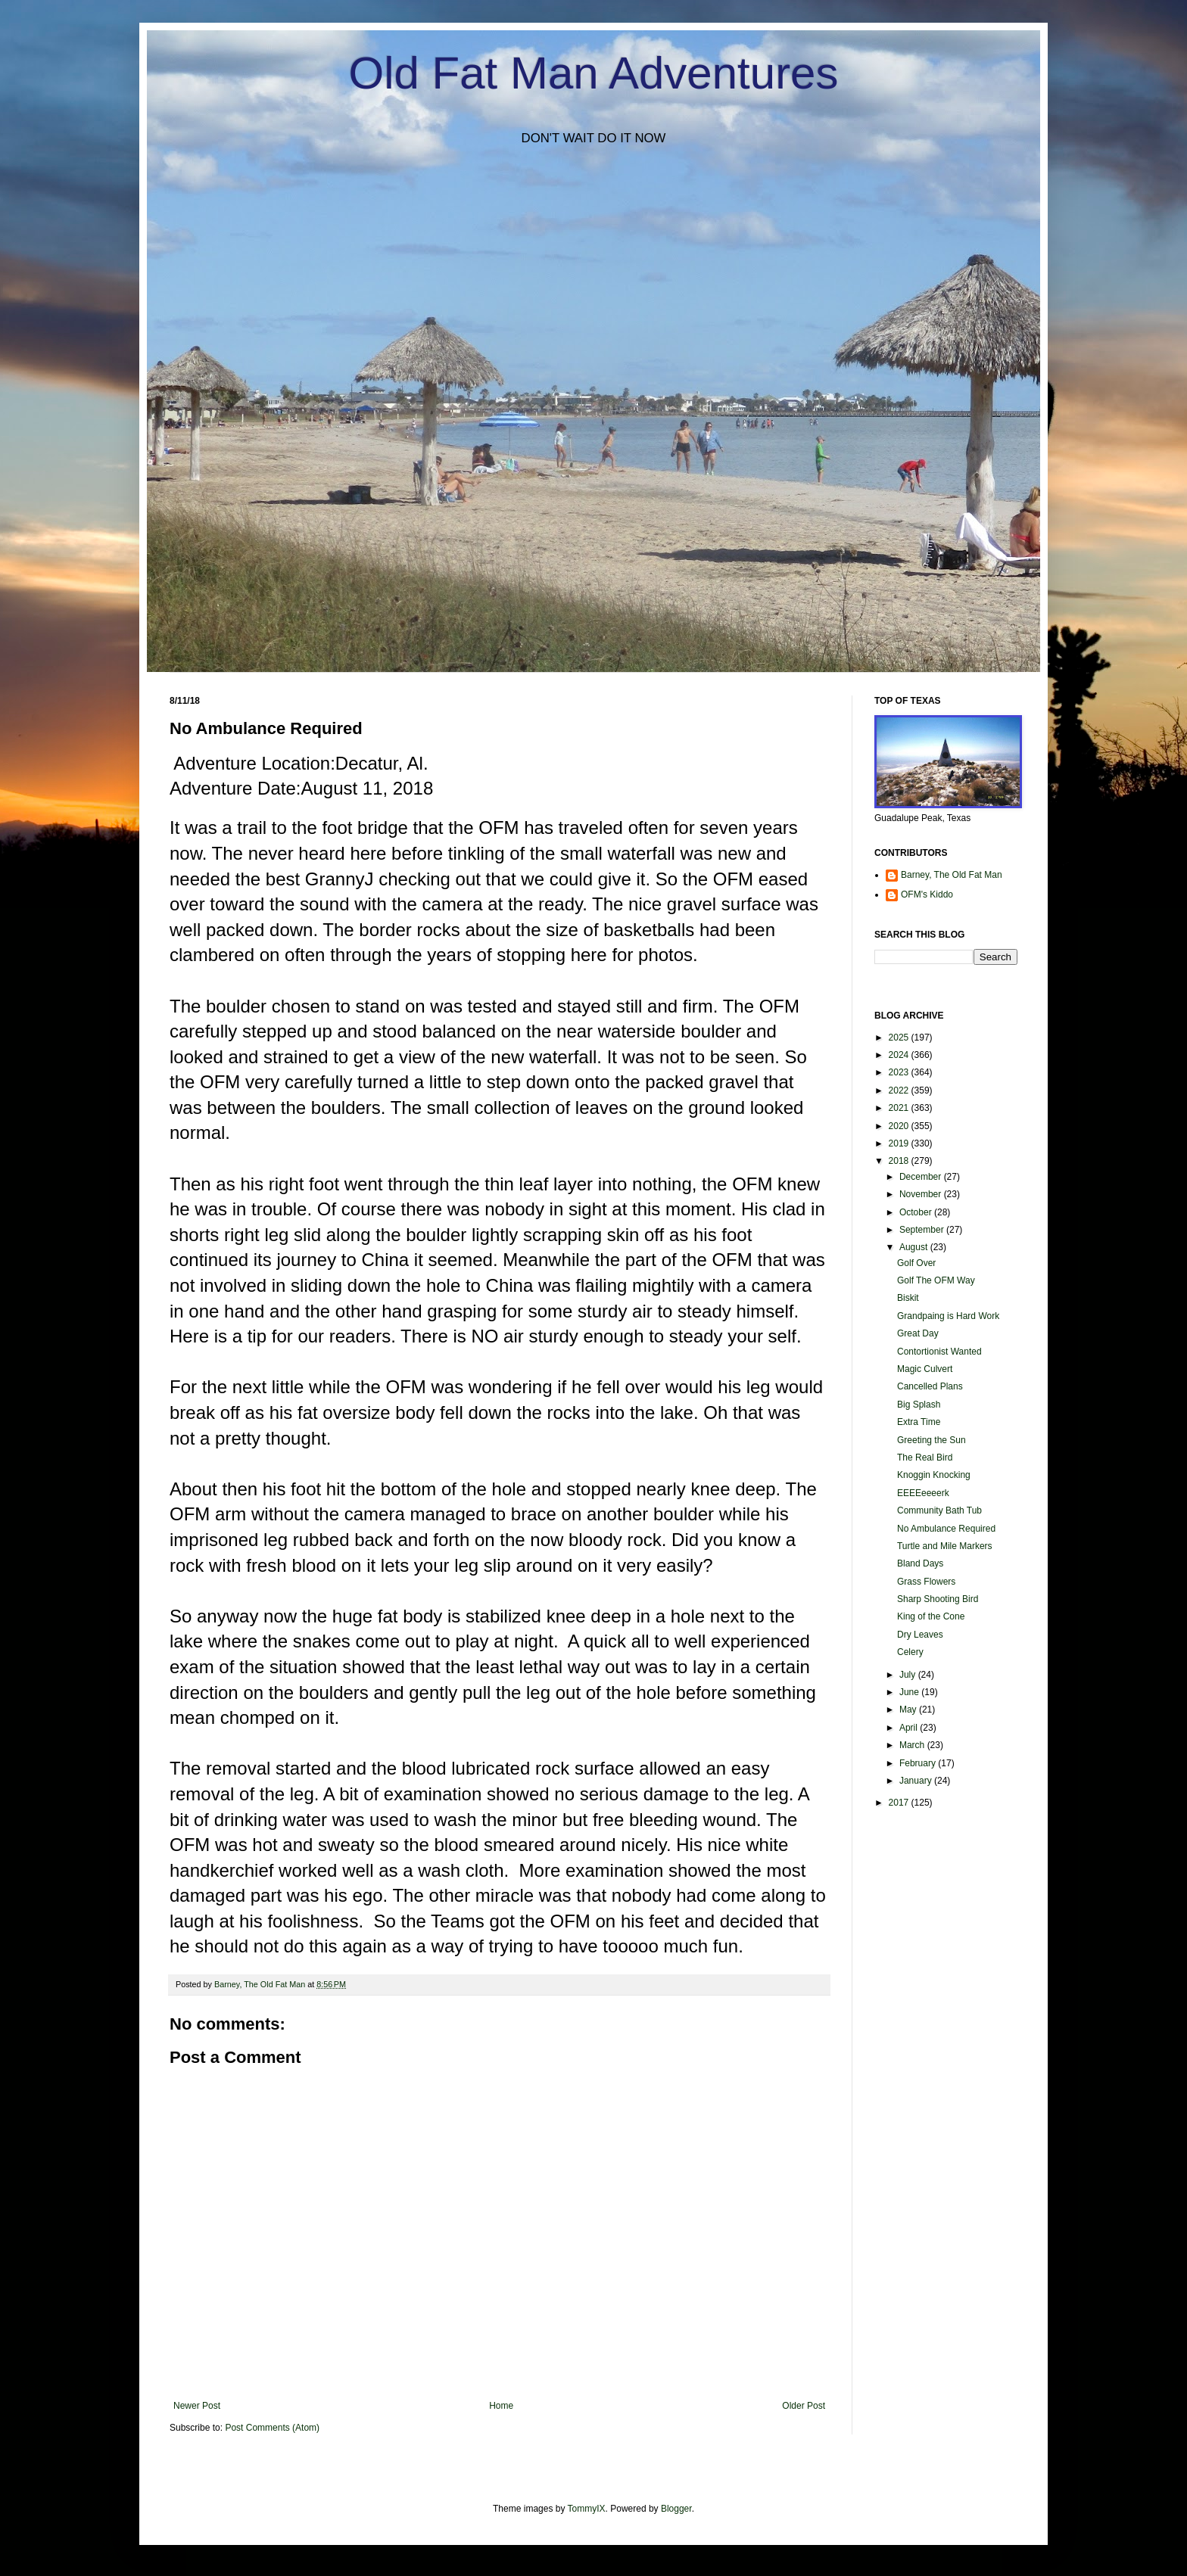  Describe the element at coordinates (920, 1634) in the screenshot. I see `Dry Leaves` at that location.